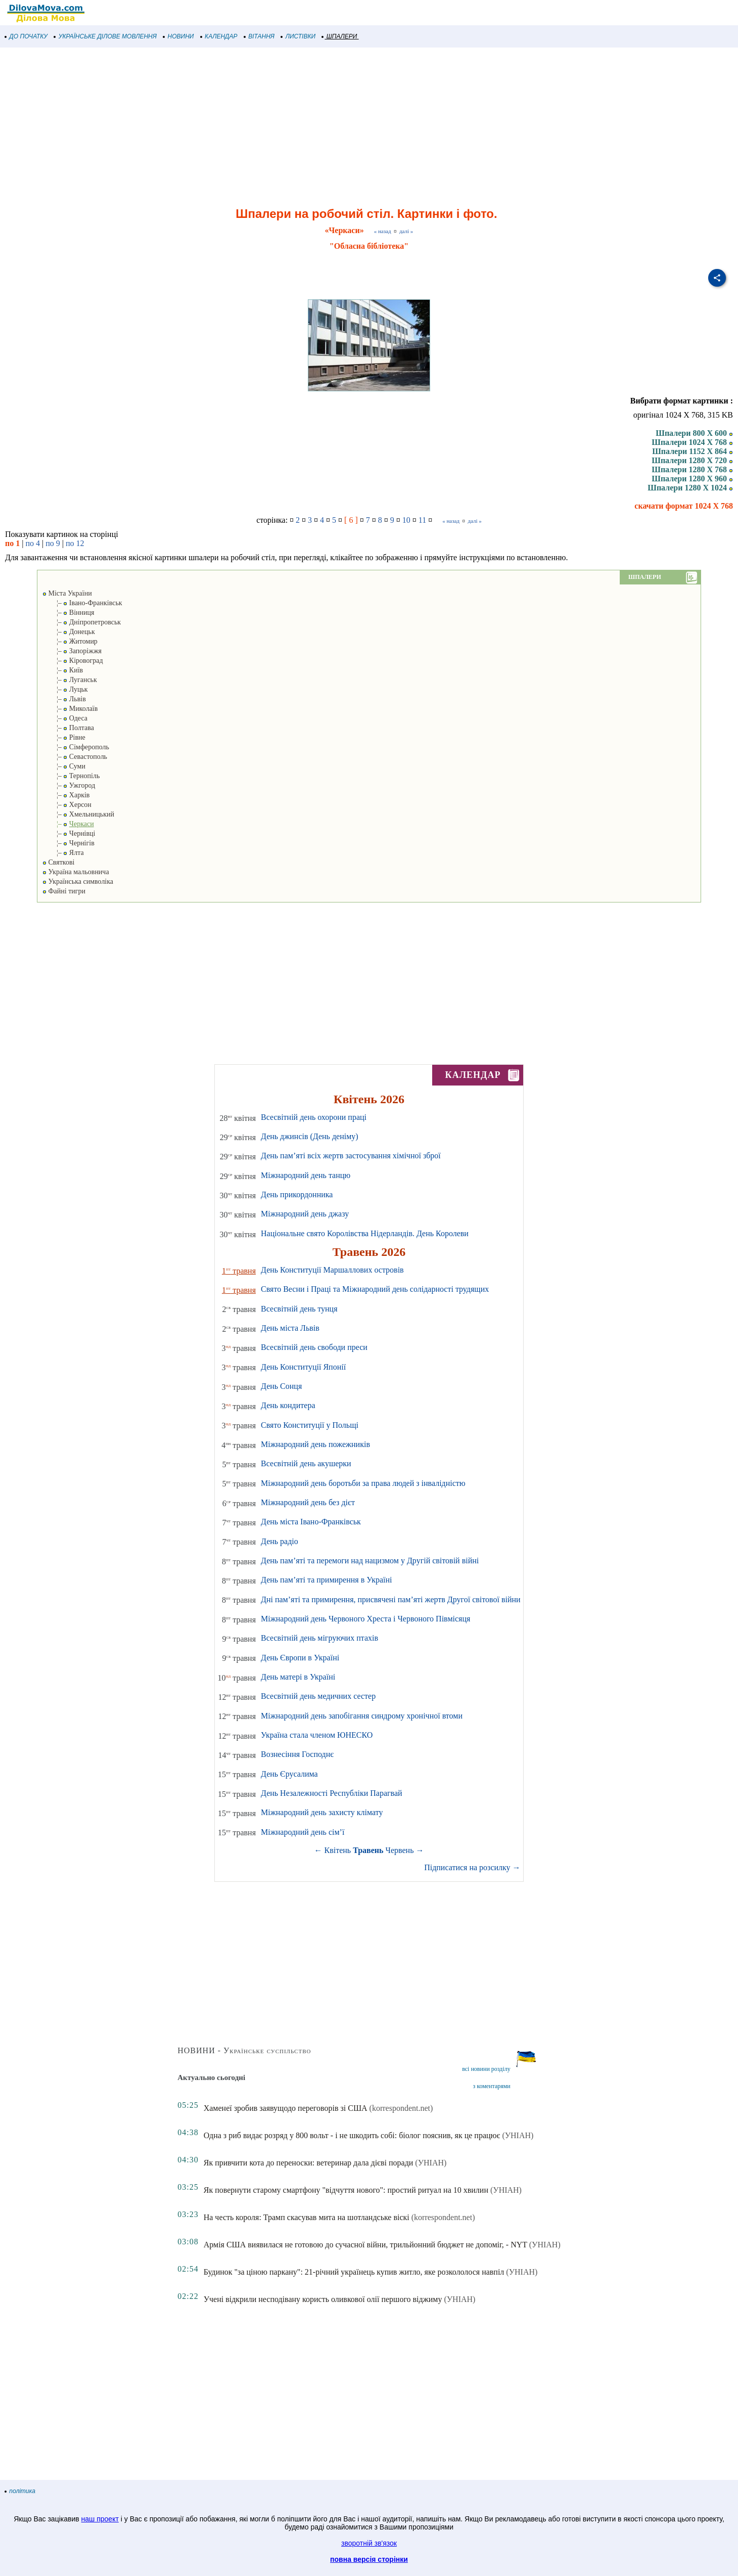 This screenshot has height=2576, width=738. I want to click on Хаменеї зробив заявущодо переговорів зі США, so click(285, 2108).